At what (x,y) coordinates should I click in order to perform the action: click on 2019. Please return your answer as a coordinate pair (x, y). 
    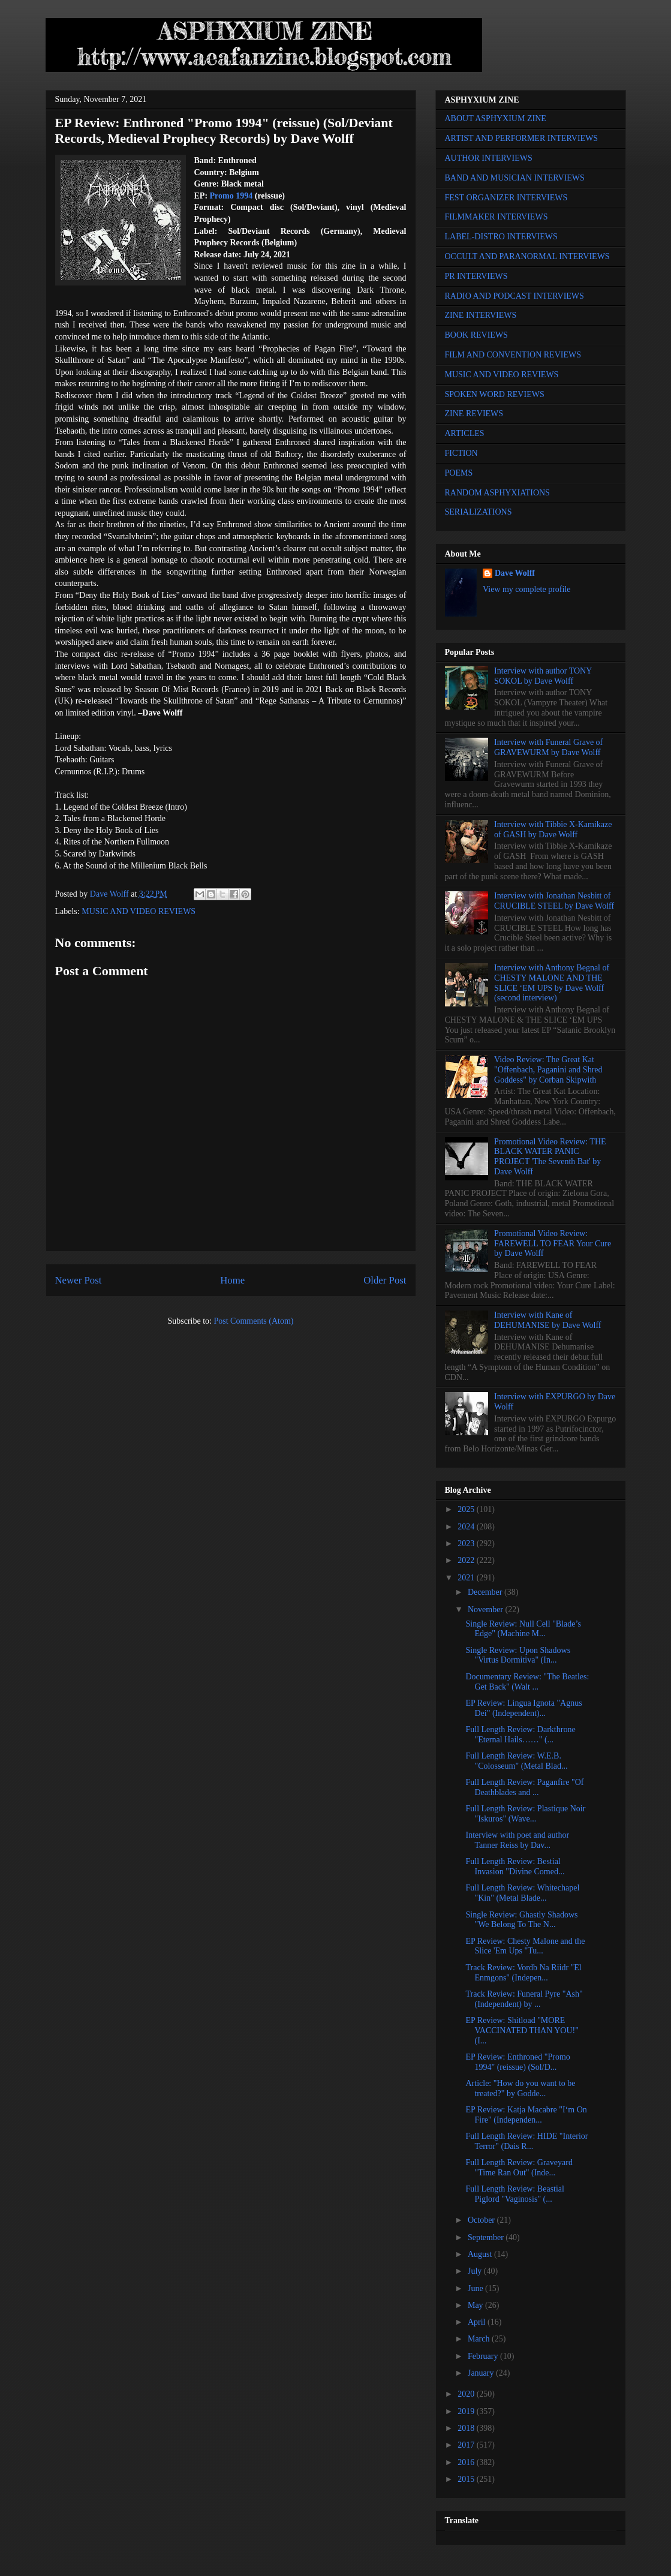
    Looking at the image, I should click on (467, 2411).